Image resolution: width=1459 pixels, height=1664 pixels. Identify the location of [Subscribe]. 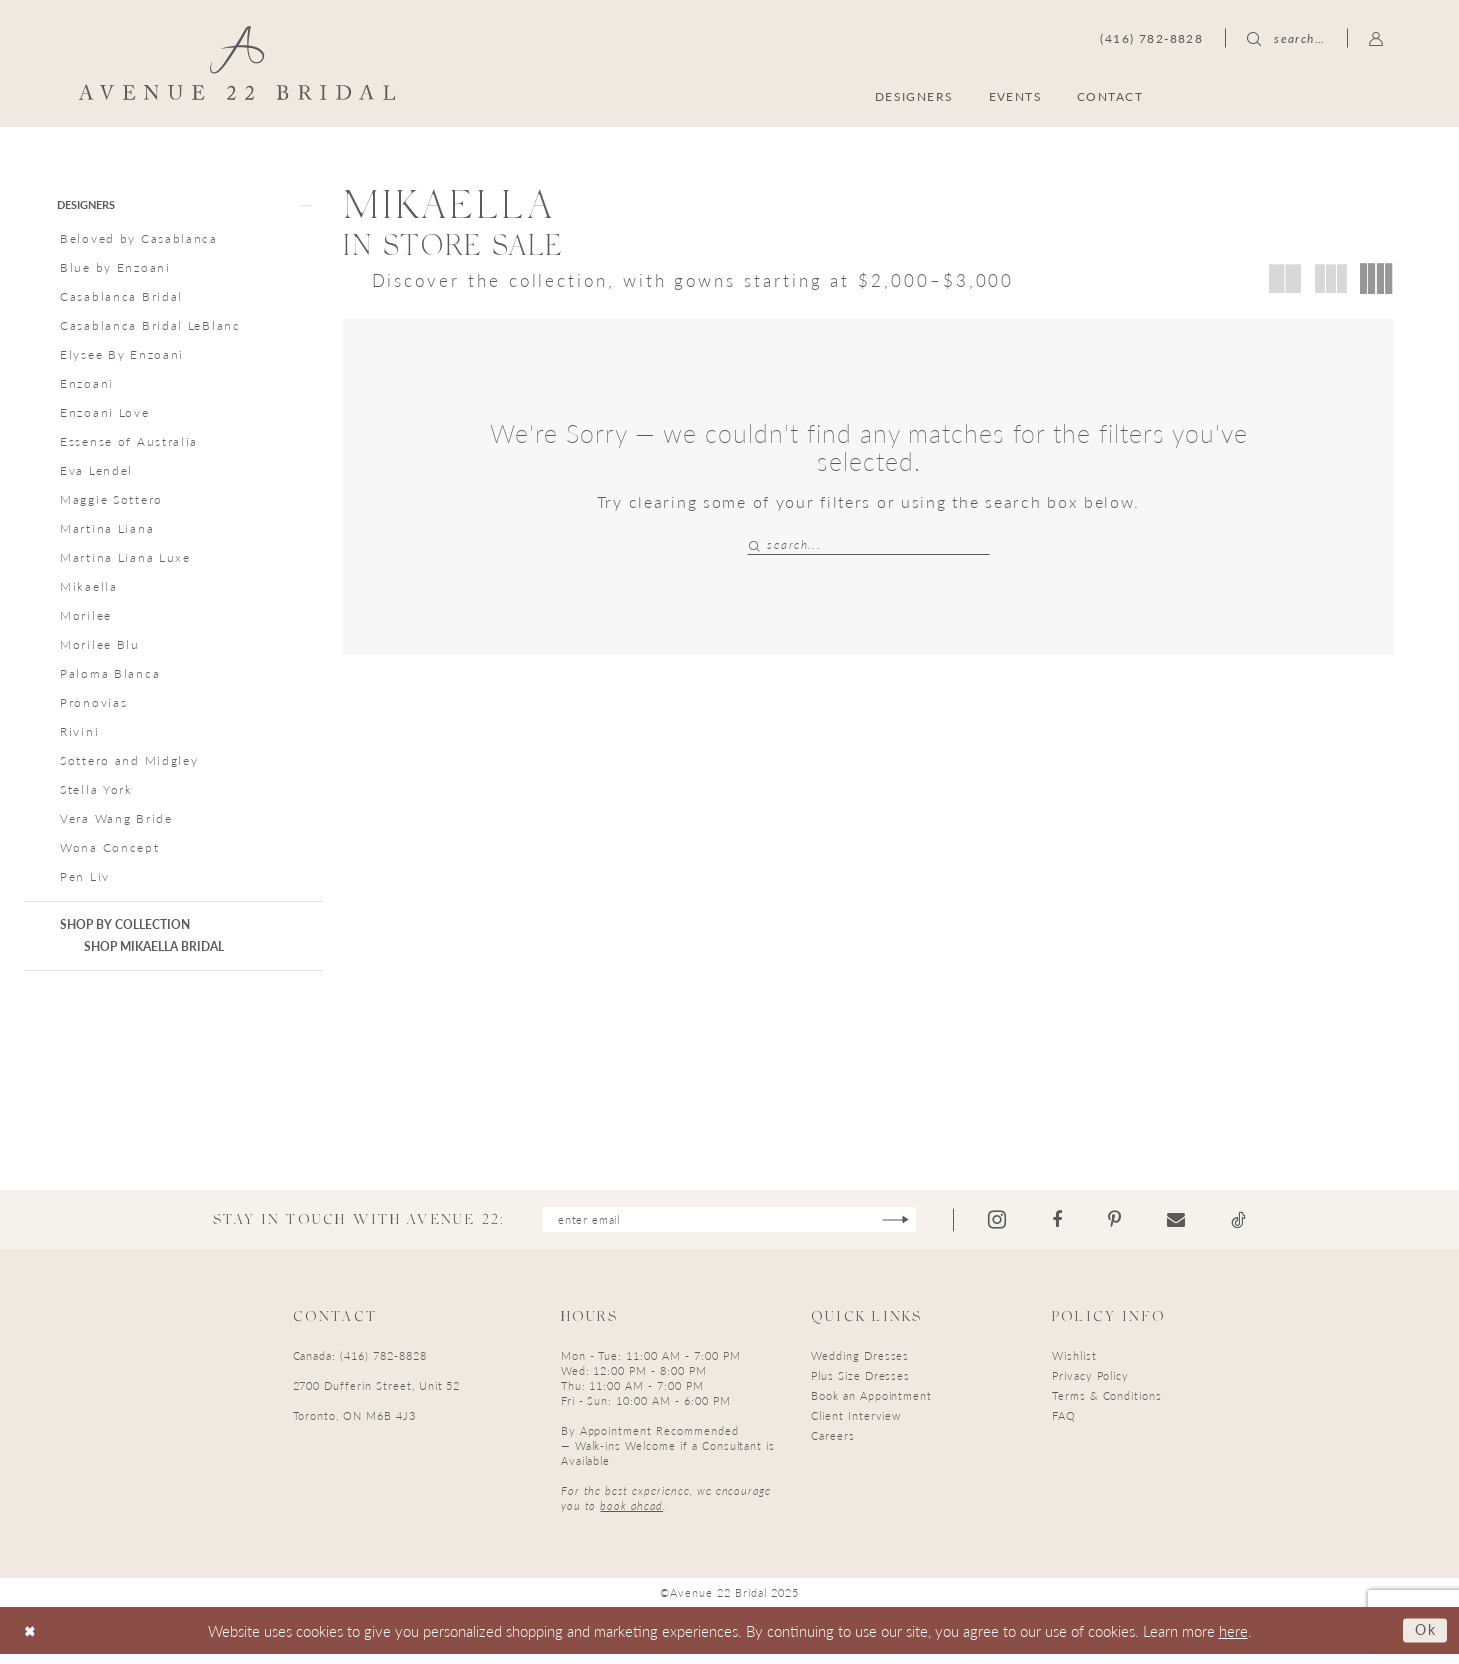
(912, 1227).